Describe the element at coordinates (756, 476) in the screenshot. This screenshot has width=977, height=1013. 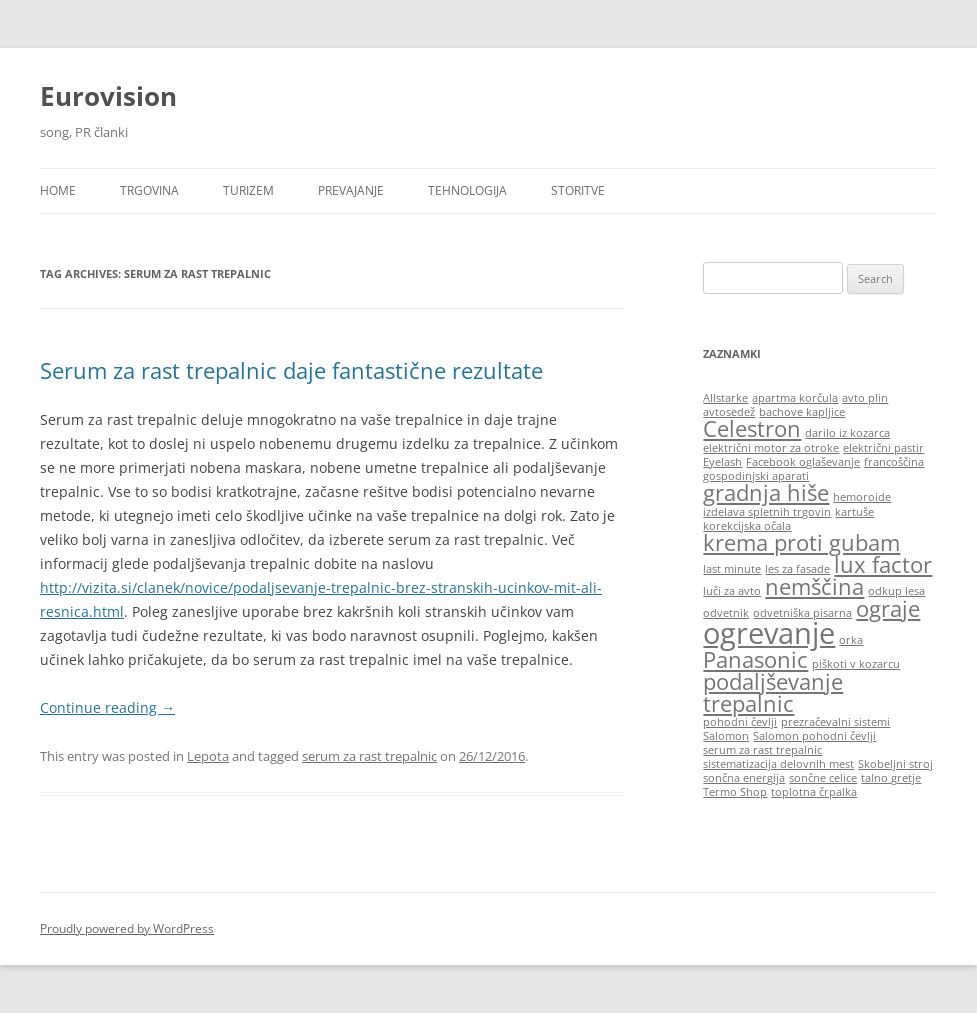
I see `gospodinjski aparati [gospodinjski aparati (1 item)]` at that location.